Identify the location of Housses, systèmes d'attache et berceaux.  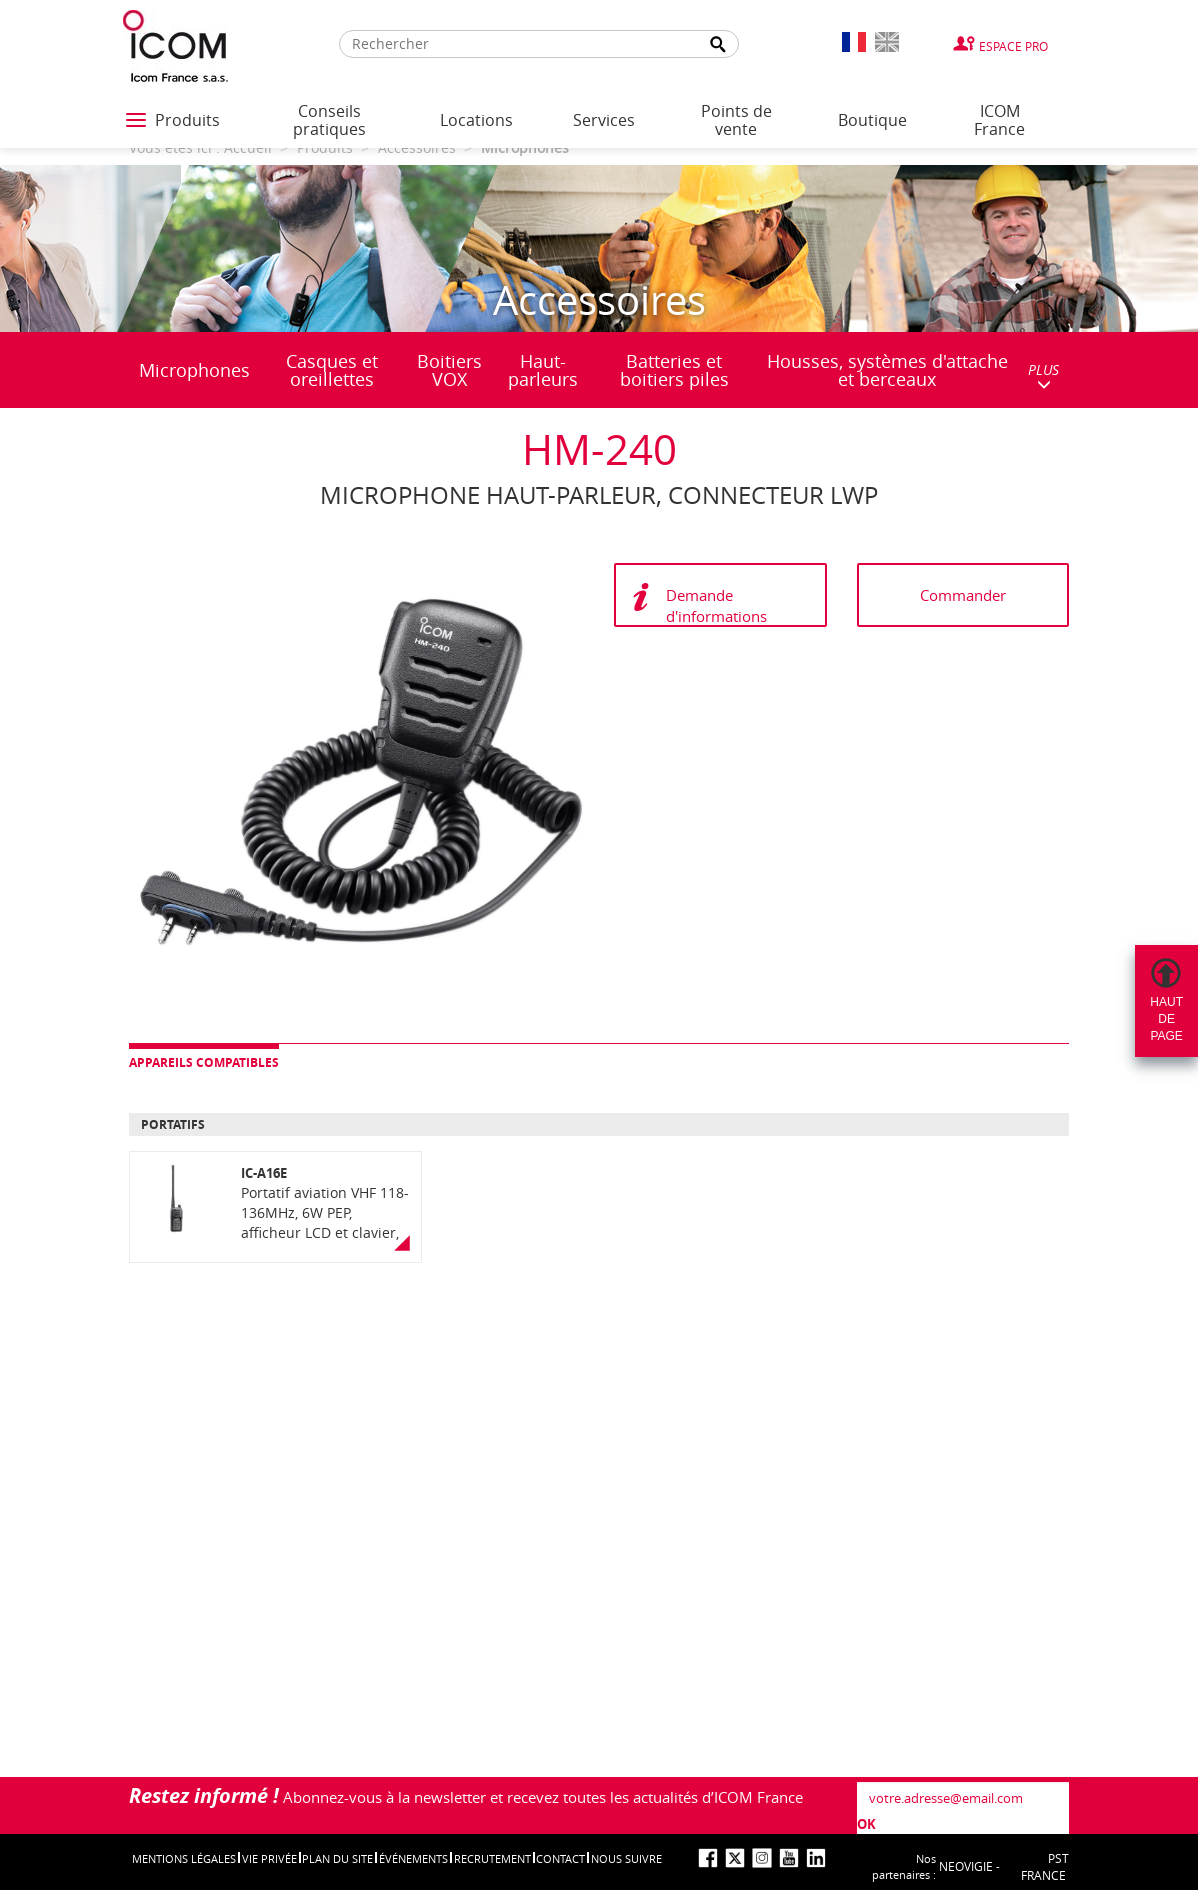
(887, 370).